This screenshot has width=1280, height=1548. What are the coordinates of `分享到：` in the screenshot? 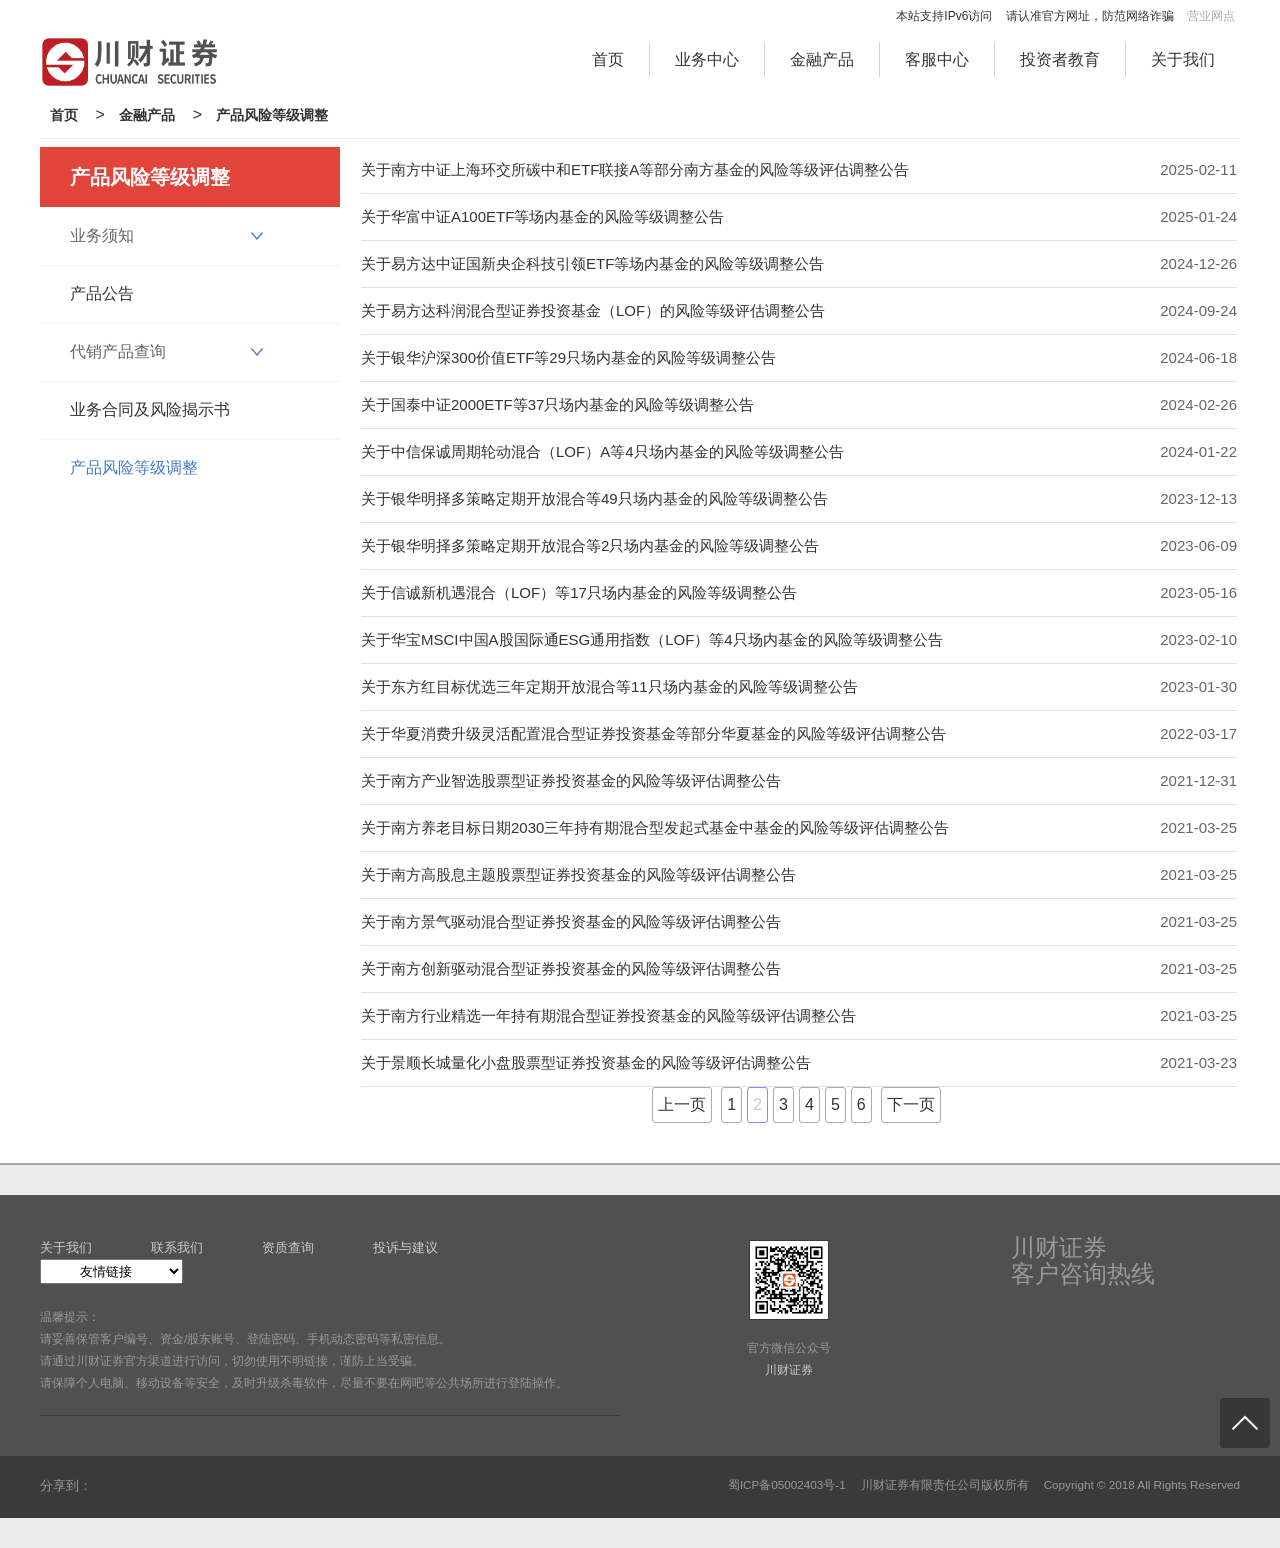 It's located at (66, 1485).